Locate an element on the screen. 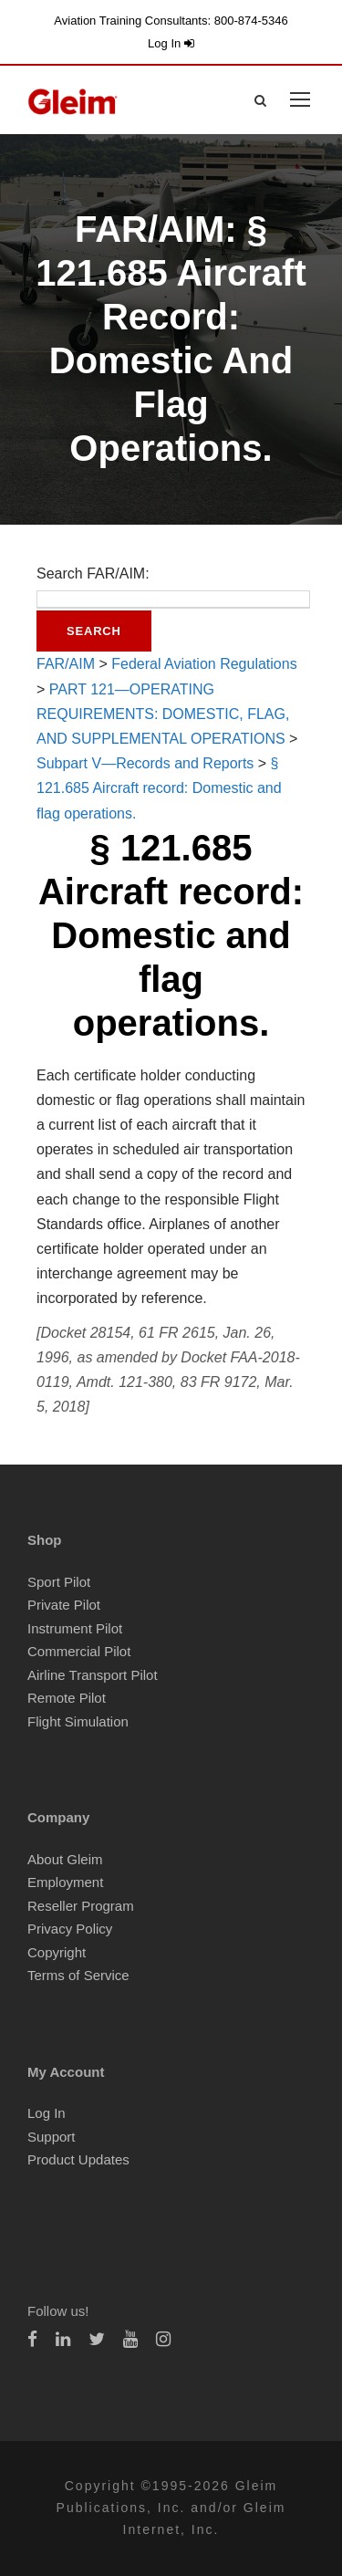 Image resolution: width=342 pixels, height=2576 pixels. Airline Transport Pilot is located at coordinates (92, 1675).